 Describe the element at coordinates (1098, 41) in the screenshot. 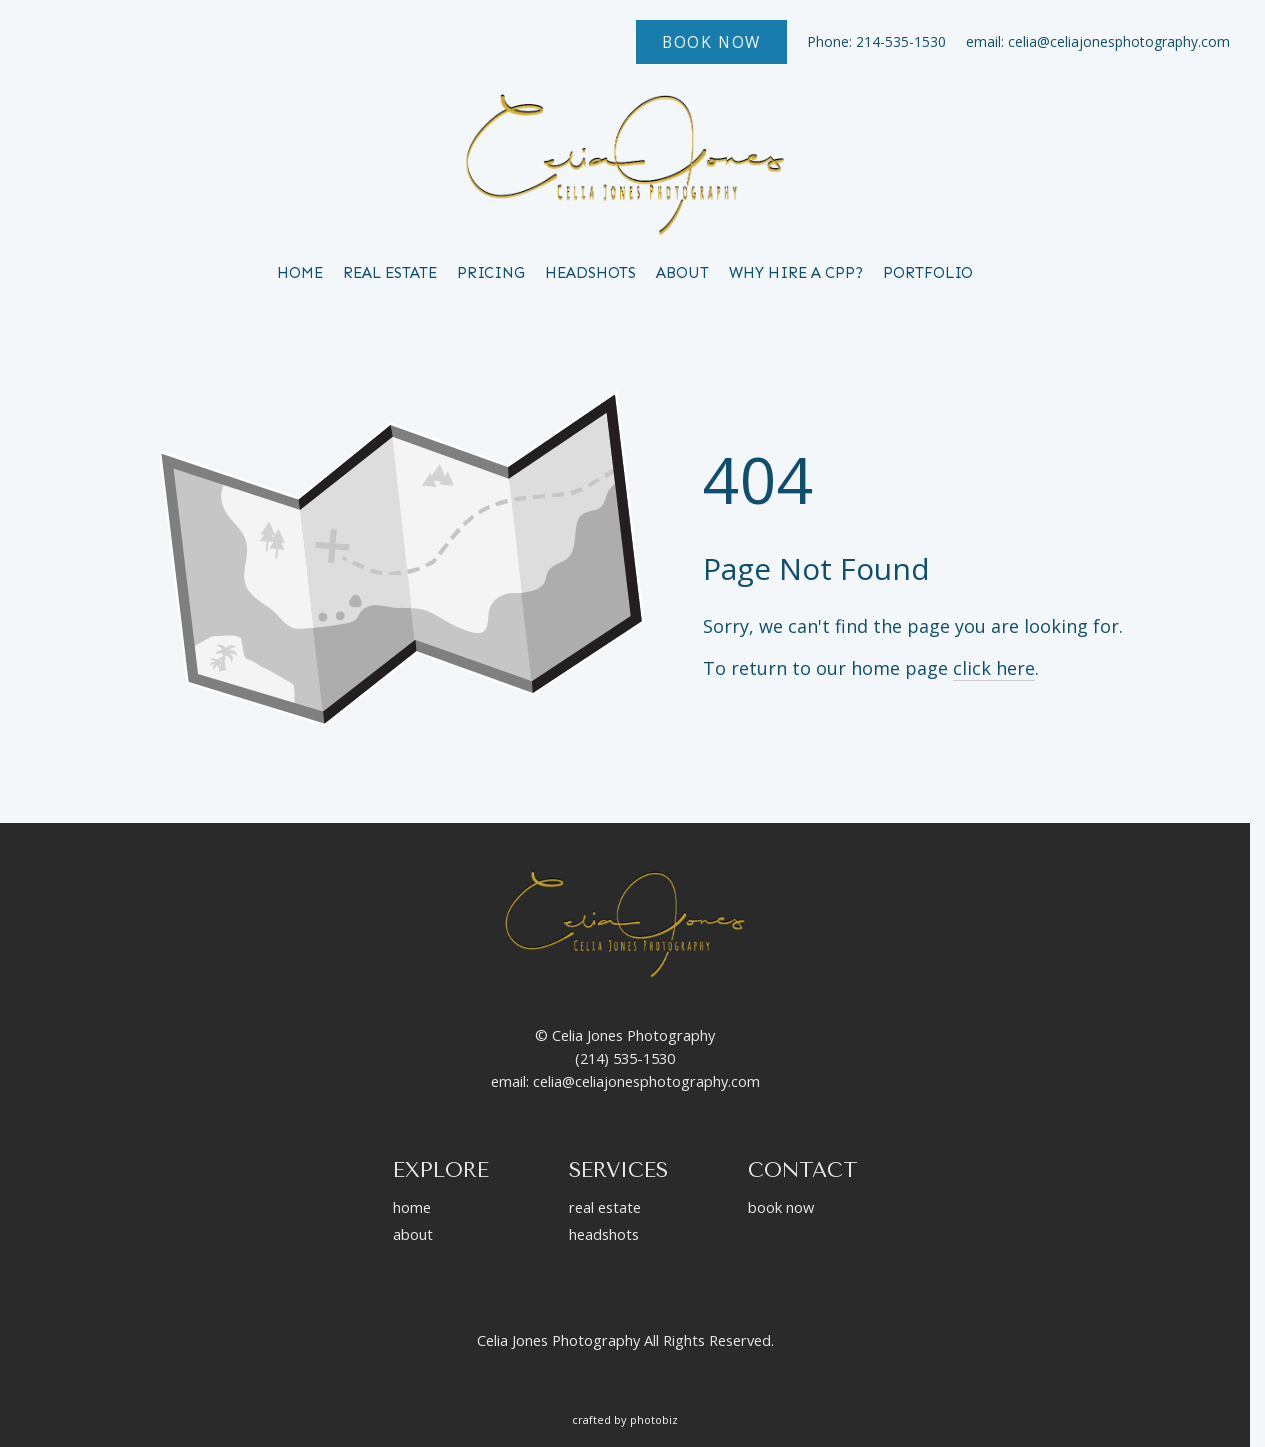

I see `email: celia@celiajonesphotography.com` at that location.